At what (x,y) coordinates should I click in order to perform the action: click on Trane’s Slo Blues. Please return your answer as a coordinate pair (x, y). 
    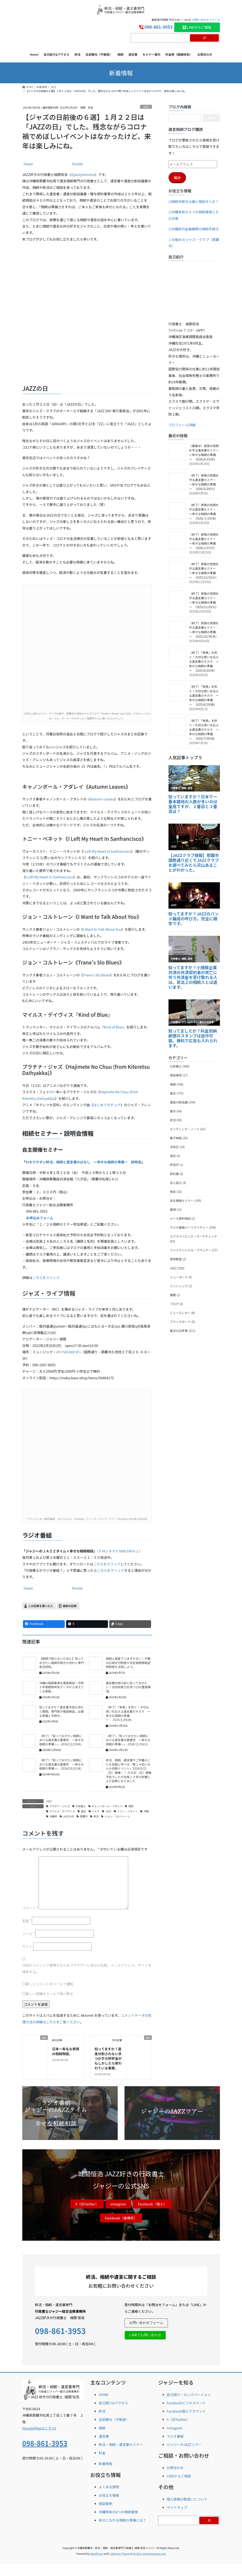
    Looking at the image, I should click on (96, 974).